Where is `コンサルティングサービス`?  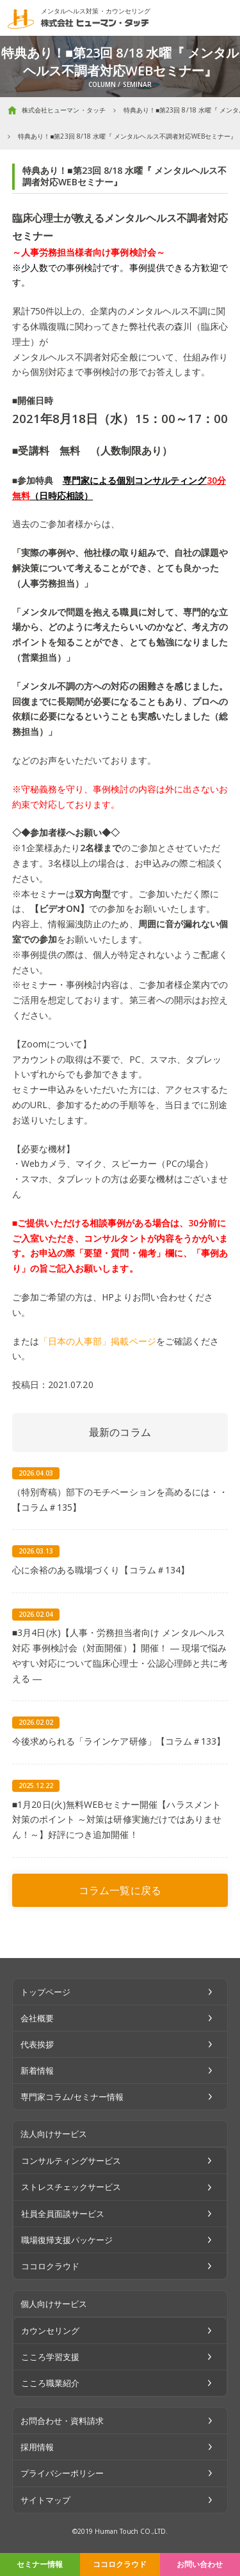 コンサルティングサービス is located at coordinates (71, 2160).